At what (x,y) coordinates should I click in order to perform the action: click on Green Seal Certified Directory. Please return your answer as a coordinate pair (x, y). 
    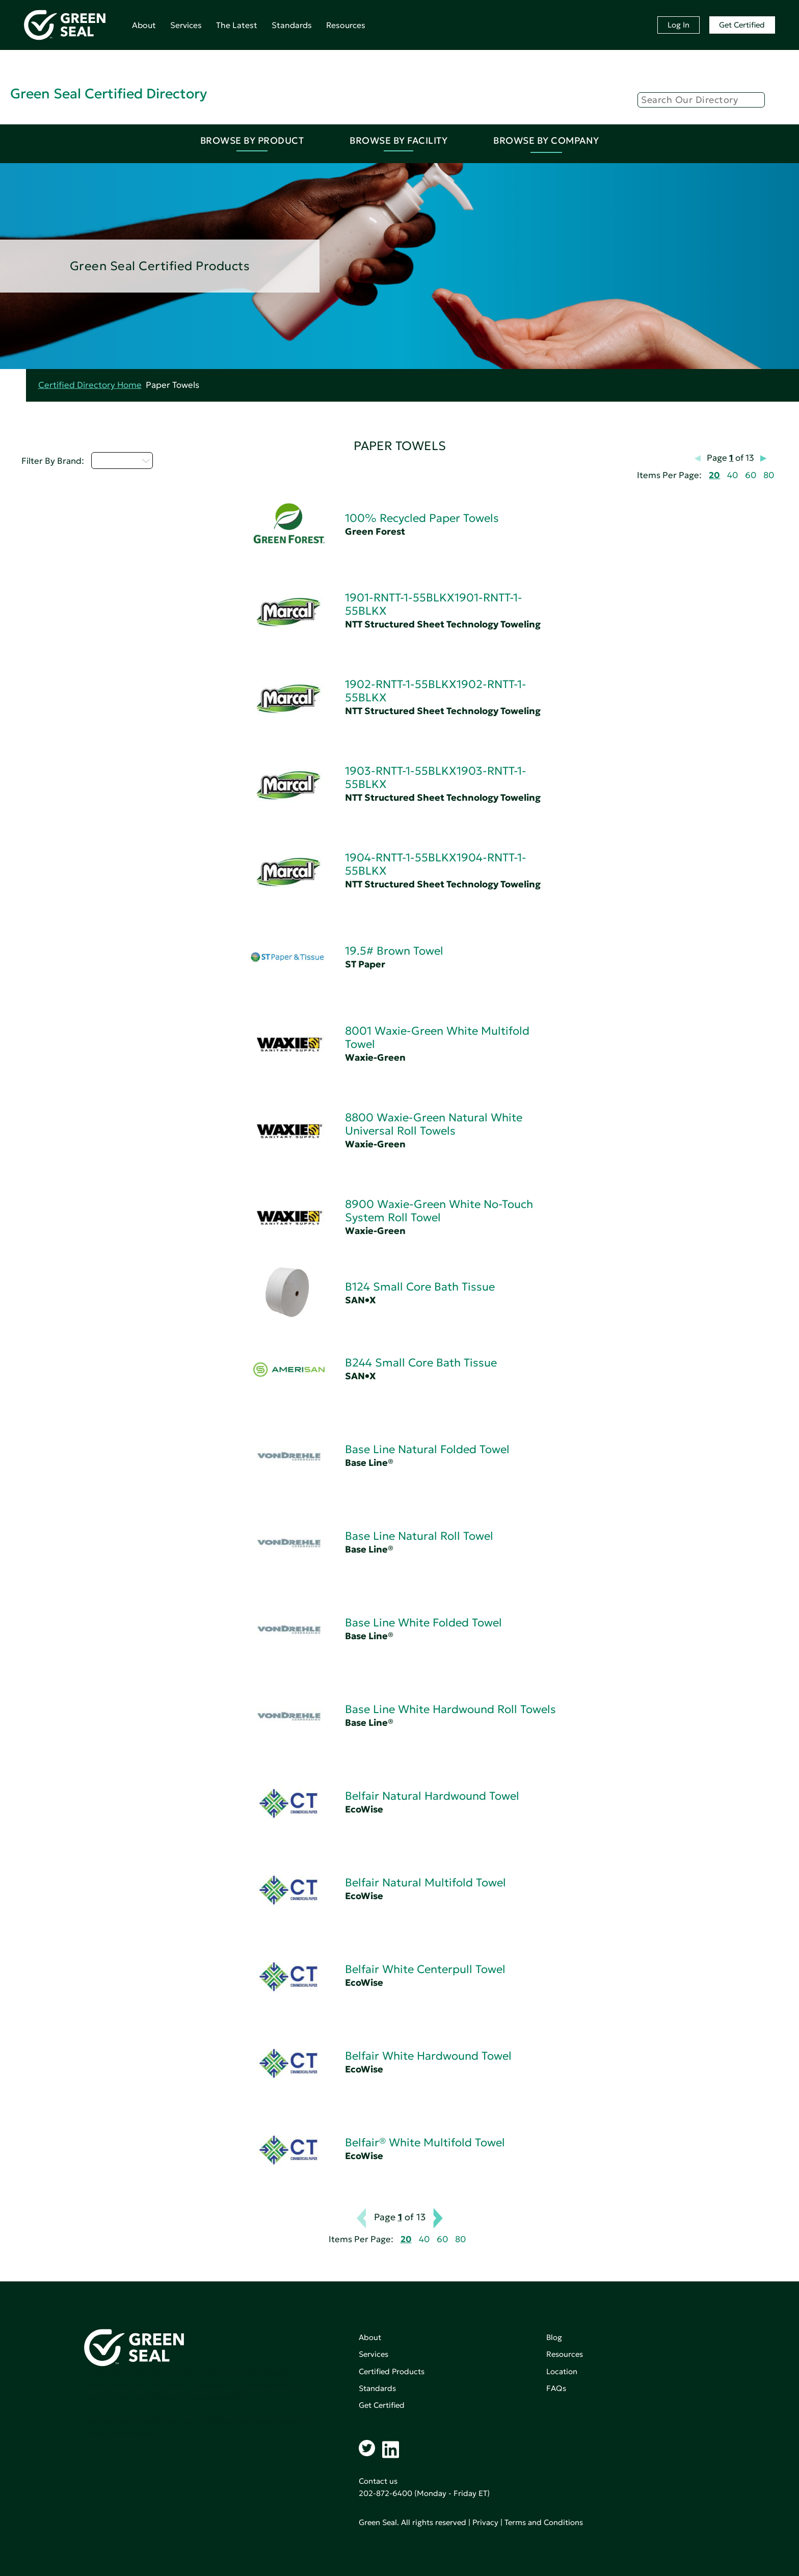
    Looking at the image, I should click on (108, 93).